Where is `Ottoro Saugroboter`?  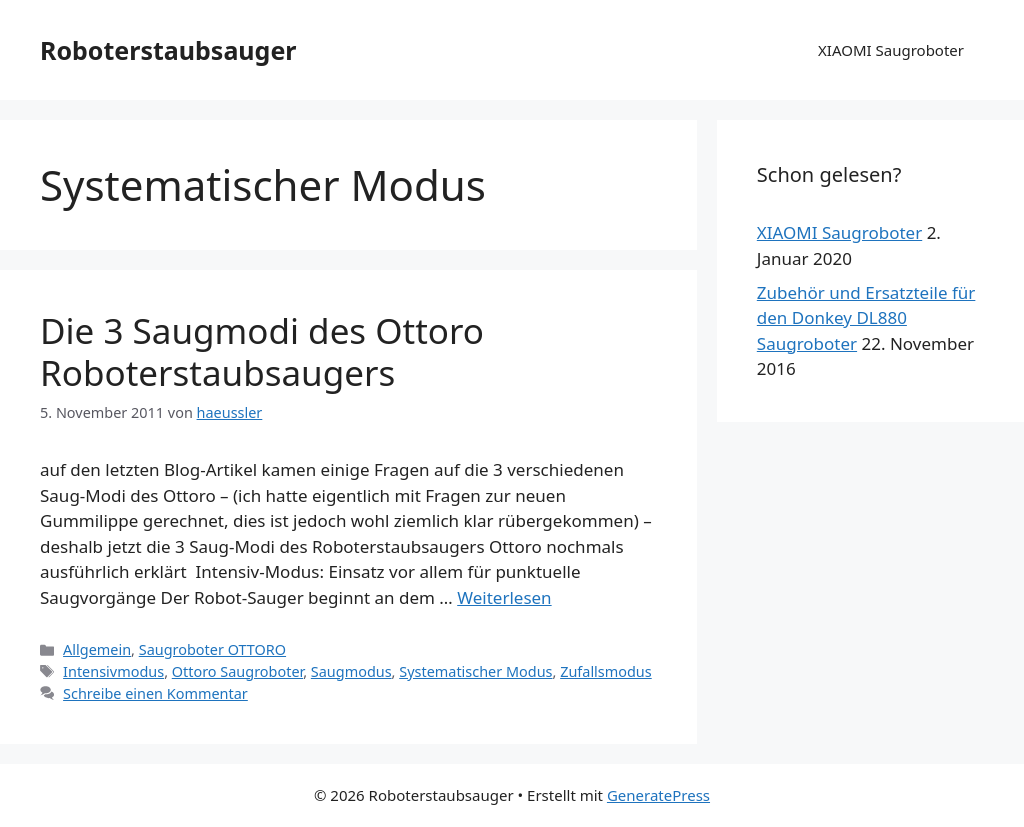 Ottoro Saugroboter is located at coordinates (237, 671).